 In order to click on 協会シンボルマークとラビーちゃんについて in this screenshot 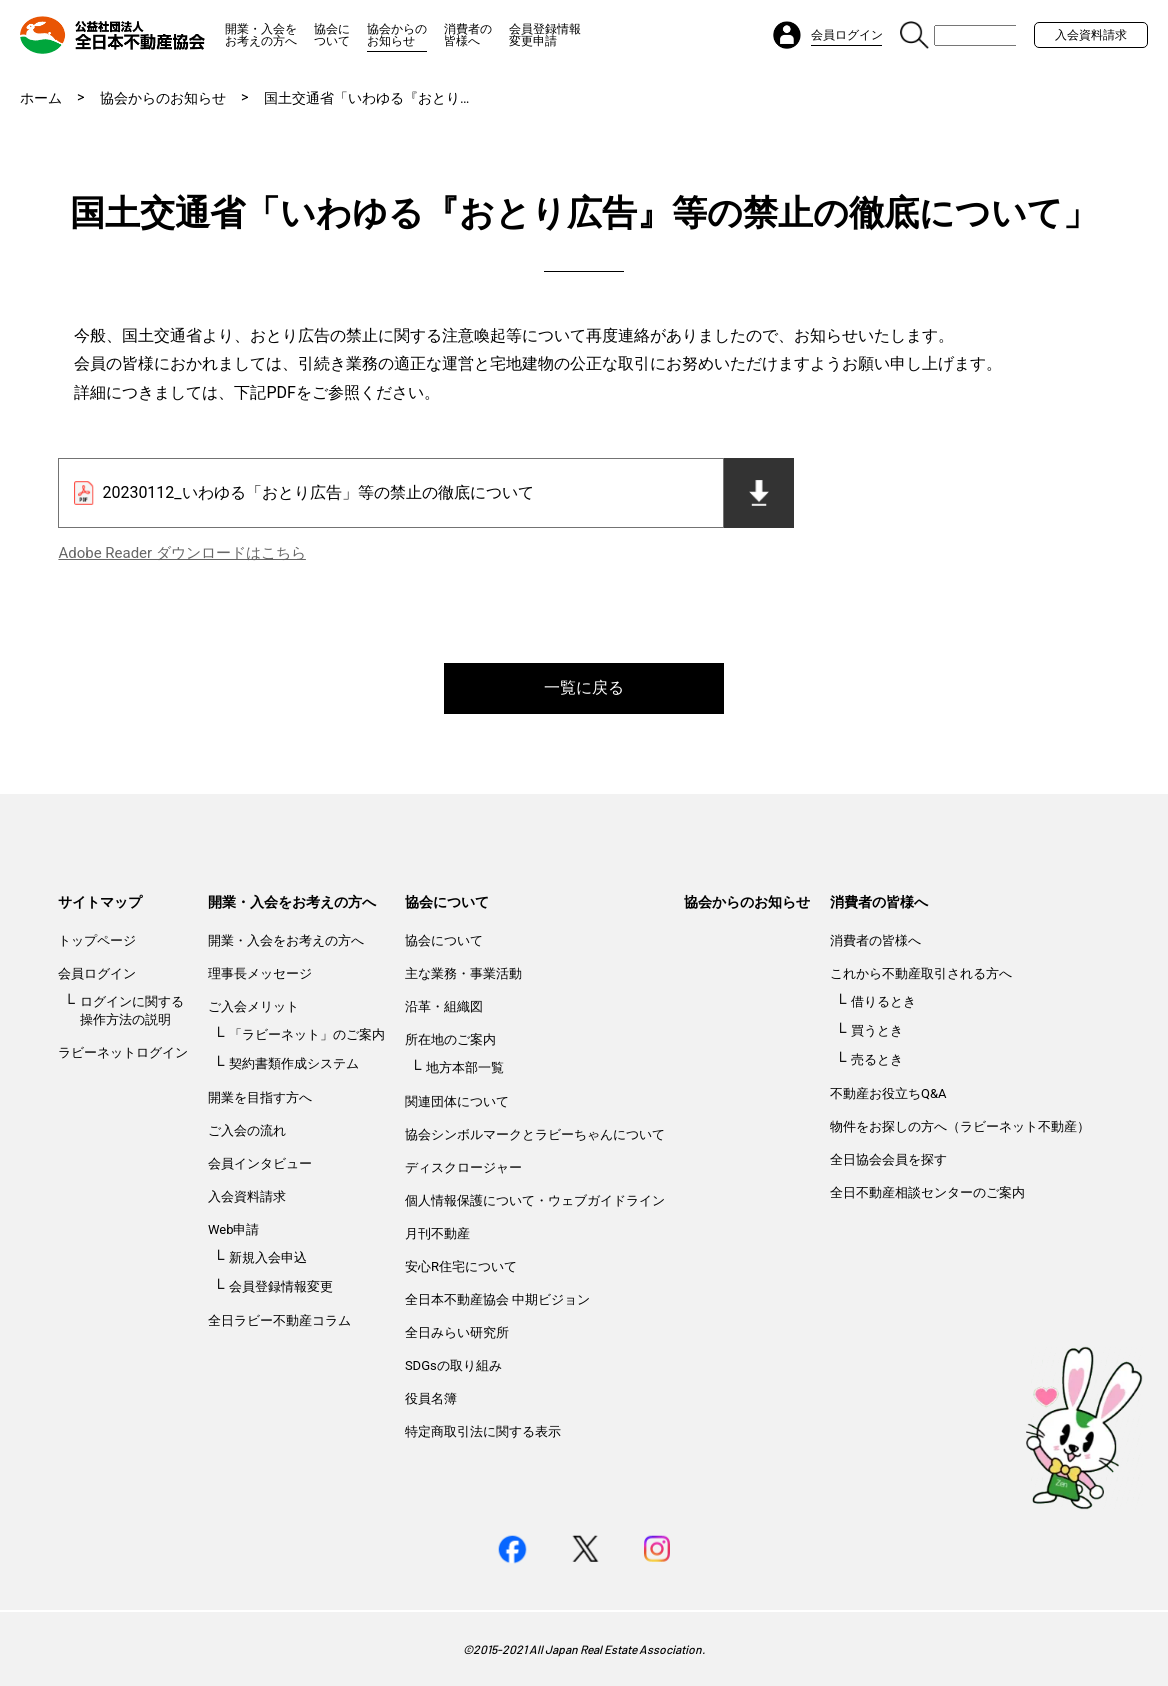, I will do `click(535, 1134)`.